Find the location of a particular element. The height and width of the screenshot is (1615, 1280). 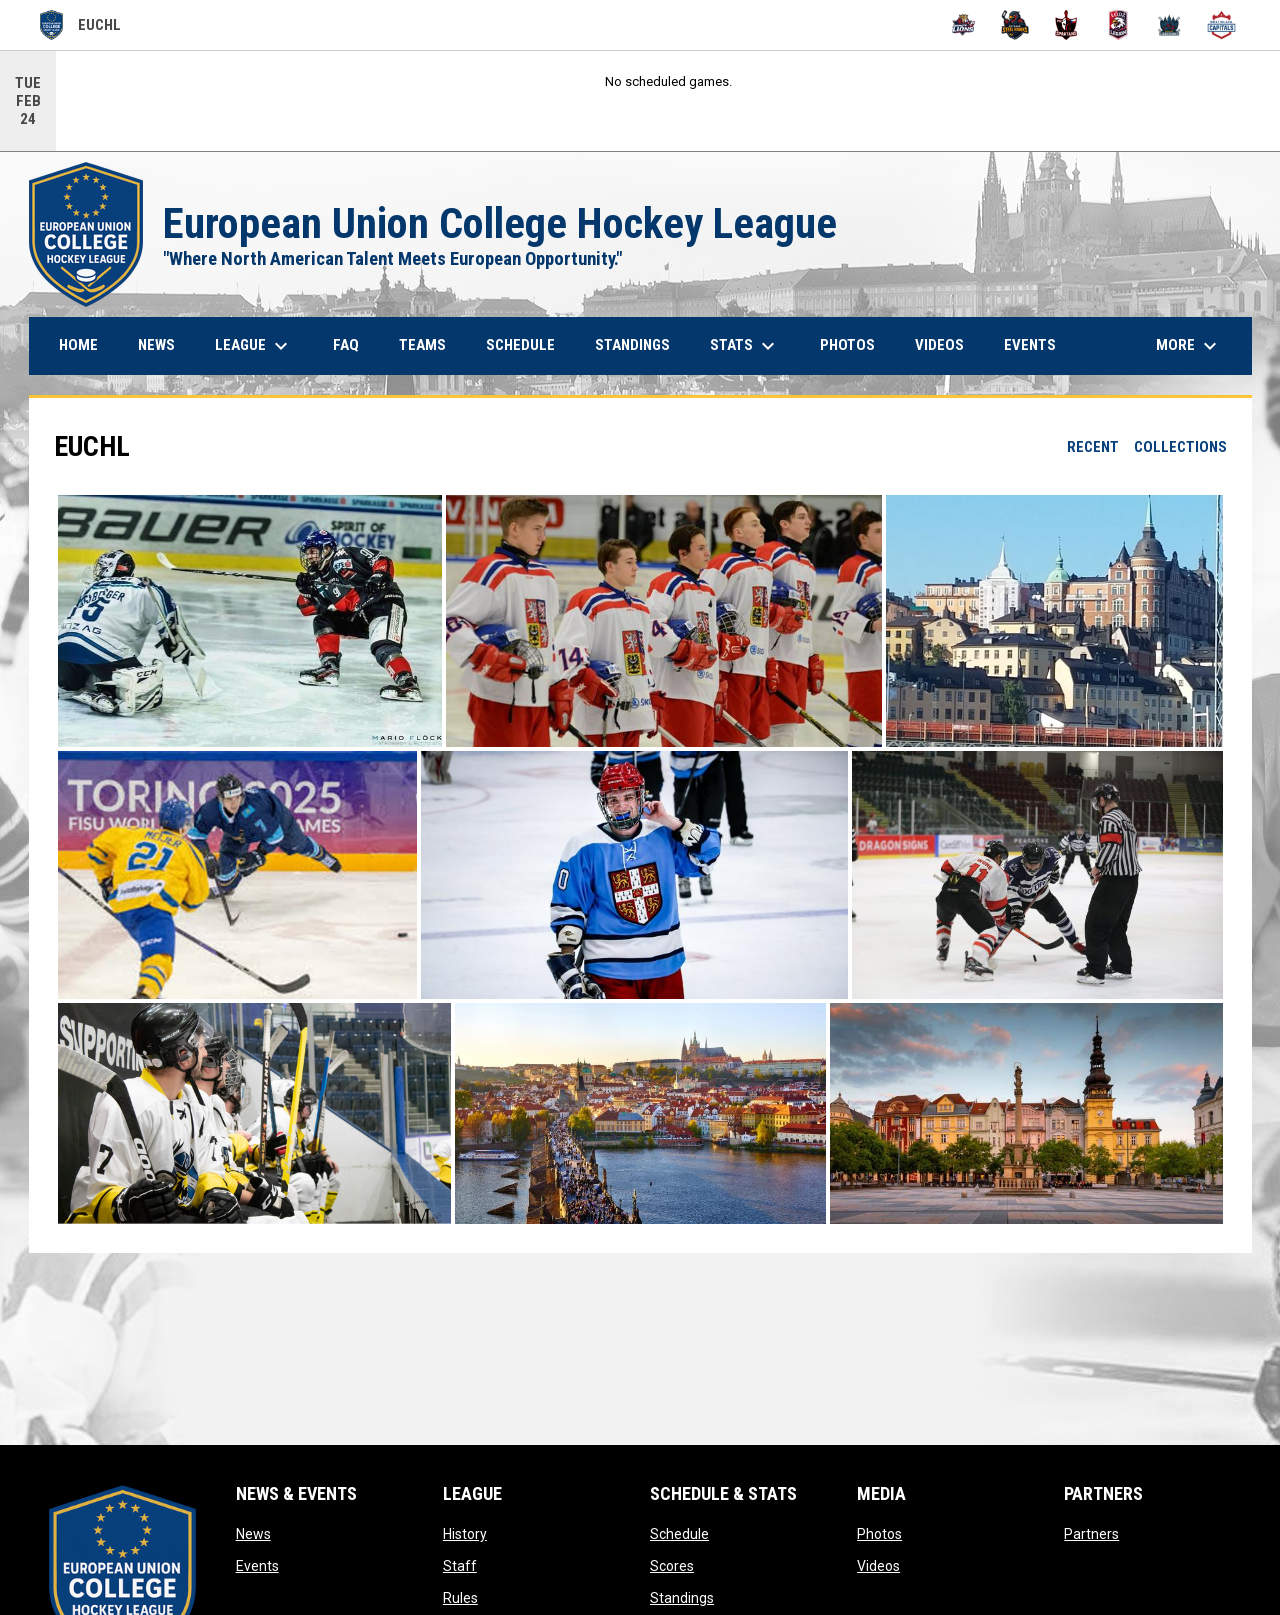

[Ostrava Steel Hawks] is located at coordinates (1015, 25).